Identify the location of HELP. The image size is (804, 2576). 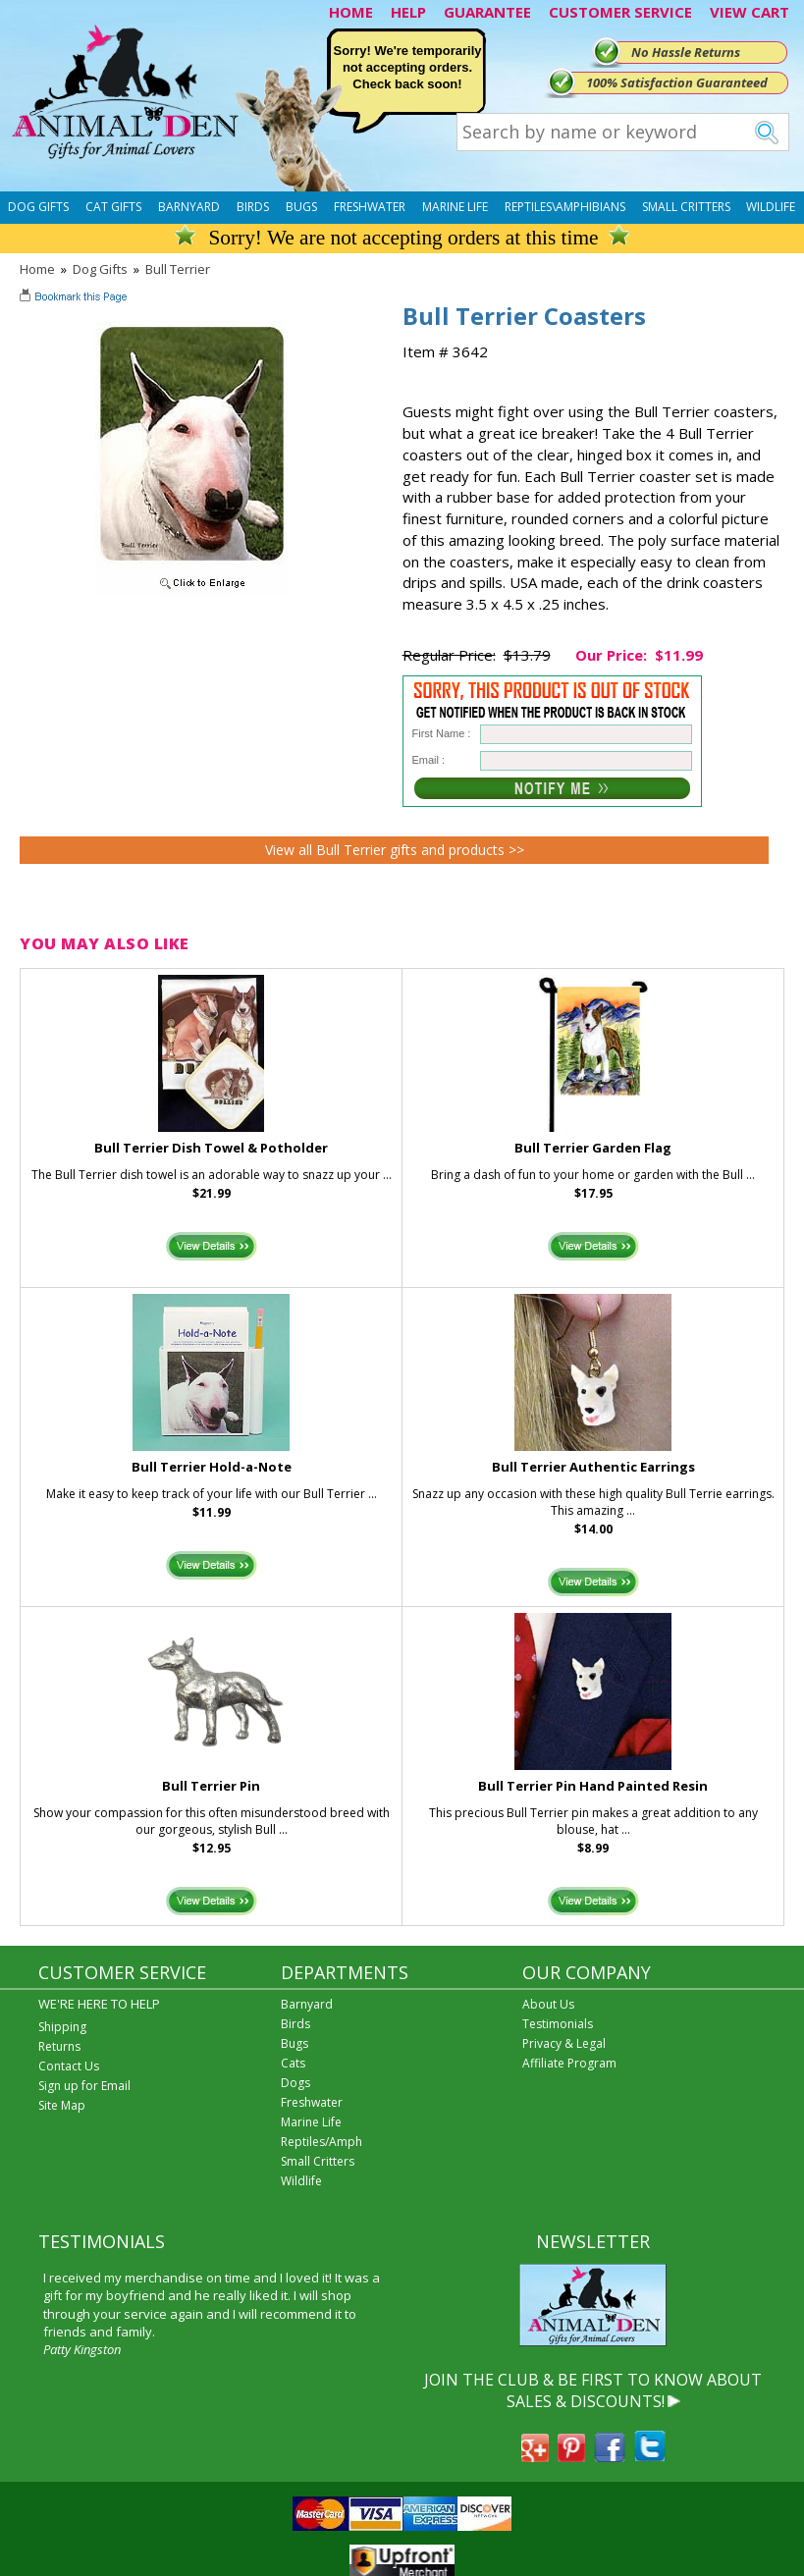
(408, 12).